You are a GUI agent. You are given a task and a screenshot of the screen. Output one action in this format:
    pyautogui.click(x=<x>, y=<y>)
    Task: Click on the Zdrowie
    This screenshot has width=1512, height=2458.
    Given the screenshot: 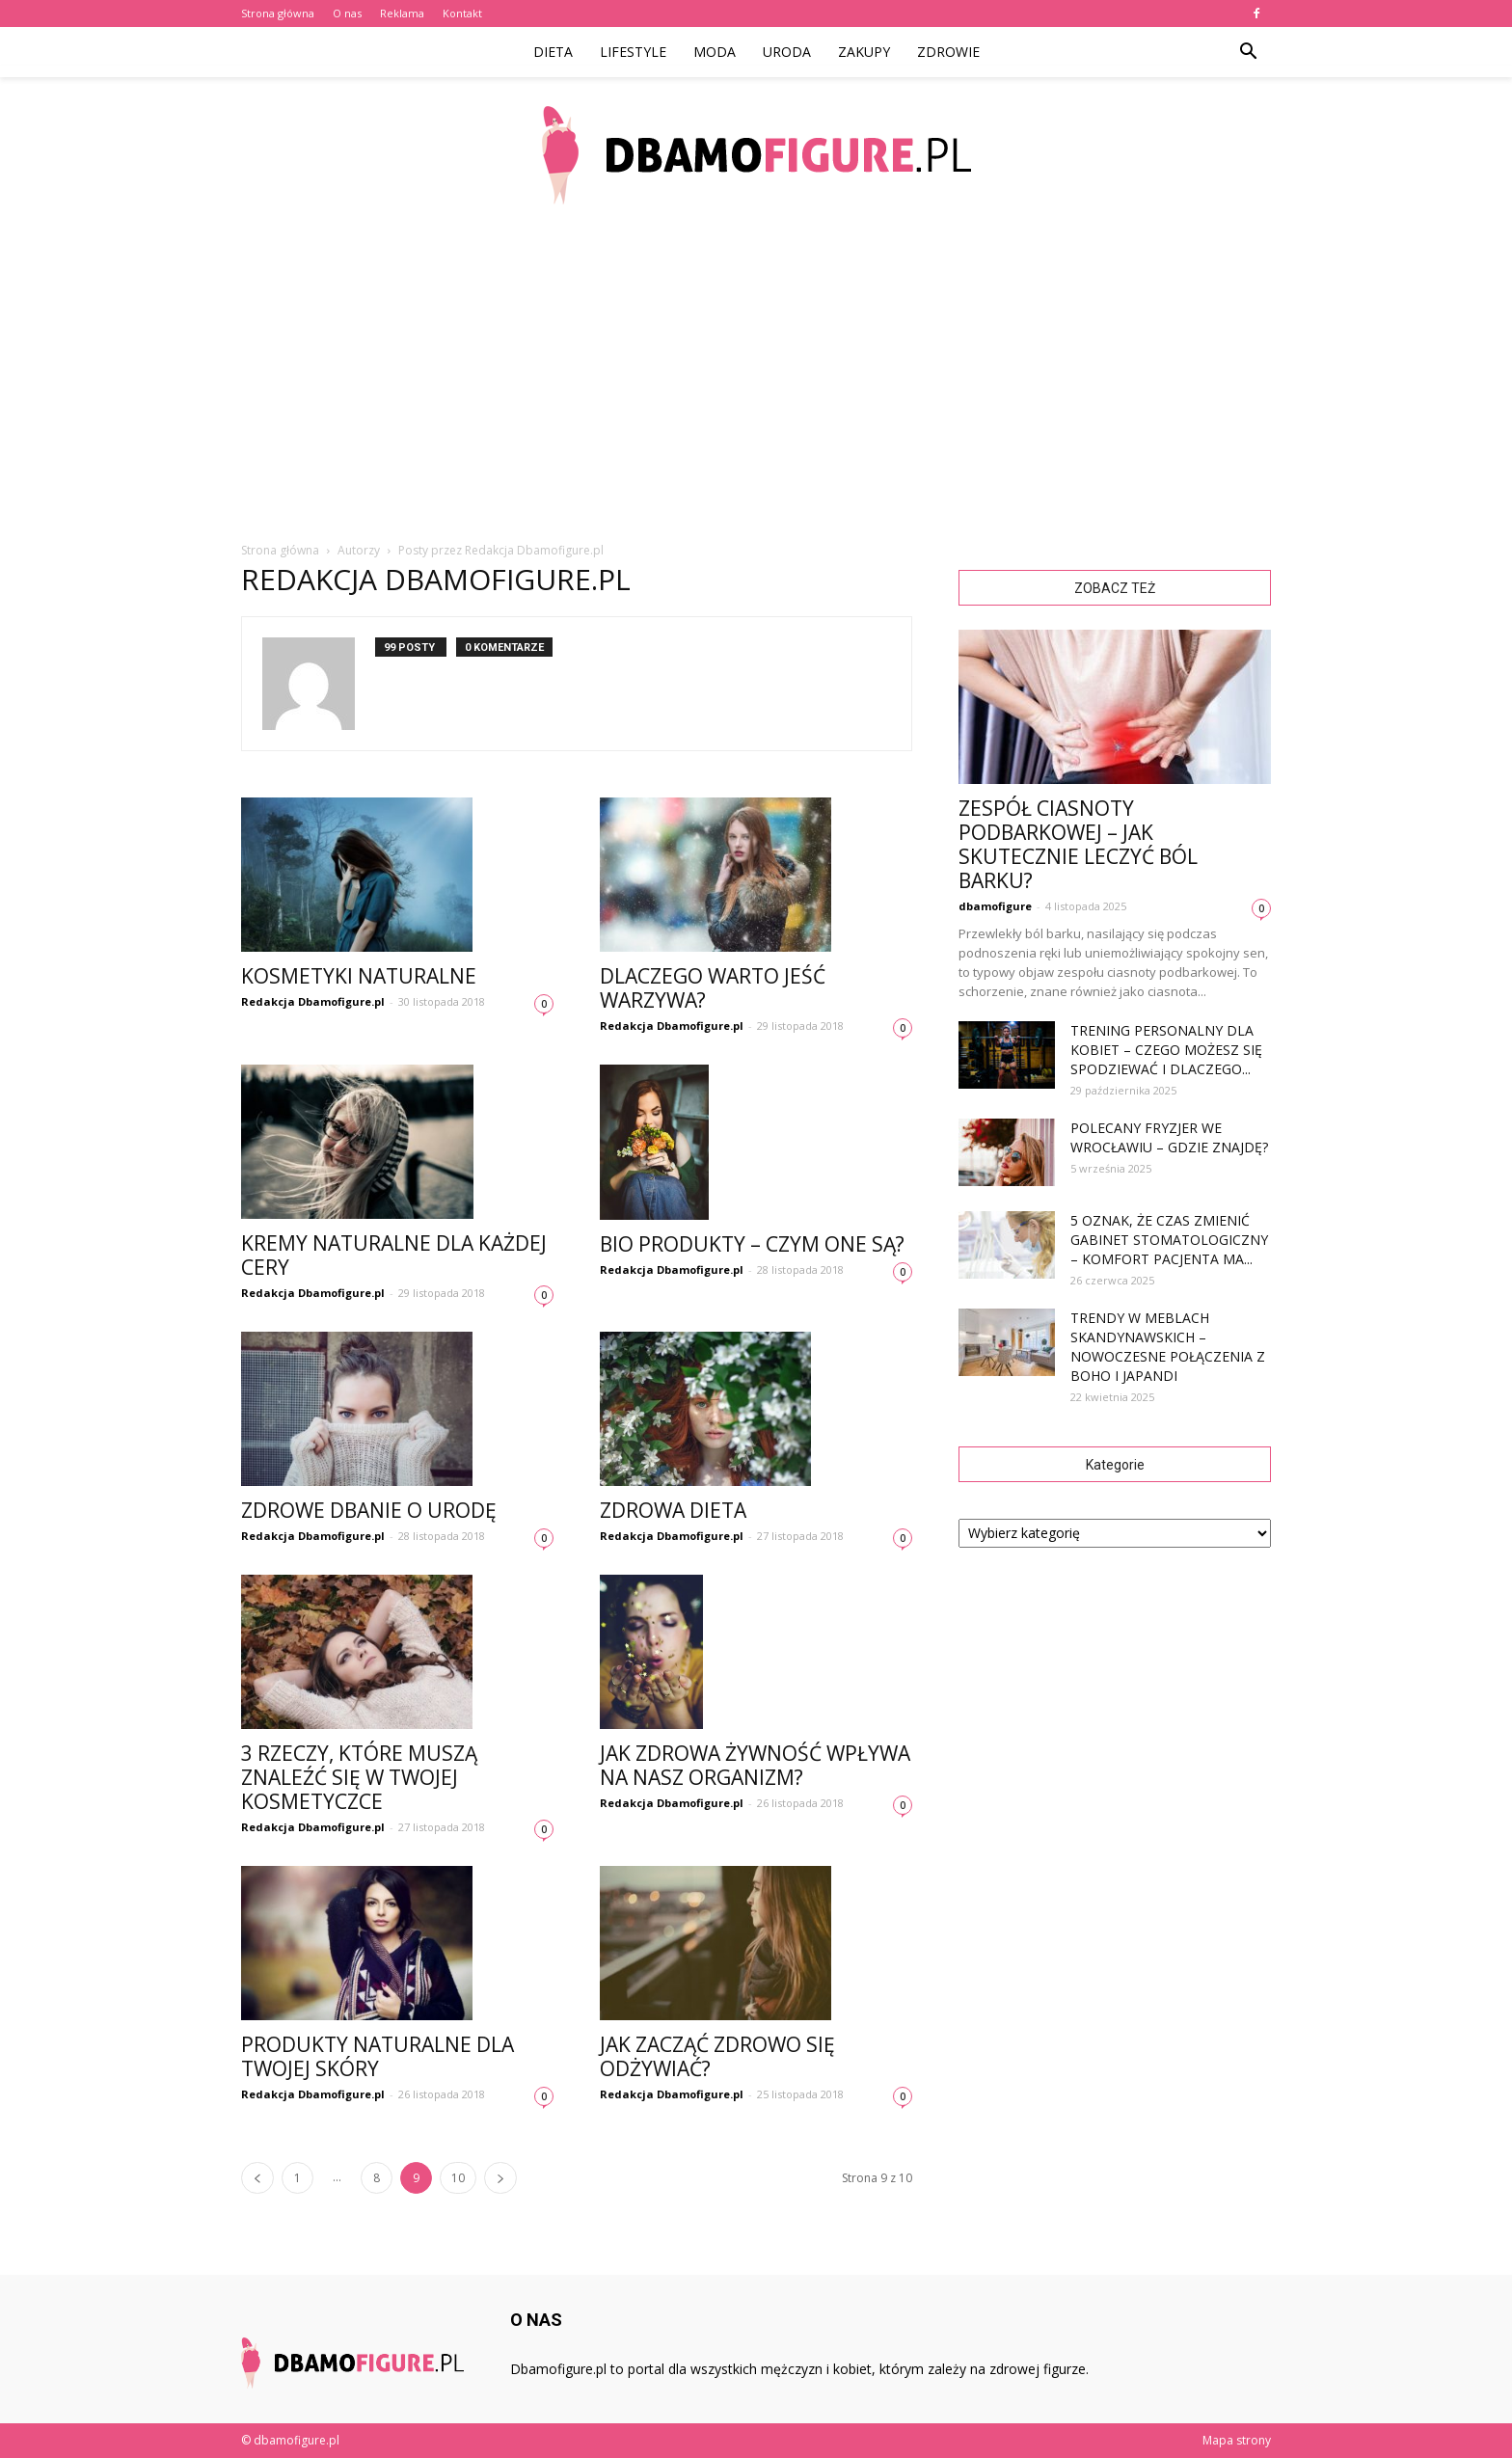 What is the action you would take?
    pyautogui.click(x=948, y=51)
    